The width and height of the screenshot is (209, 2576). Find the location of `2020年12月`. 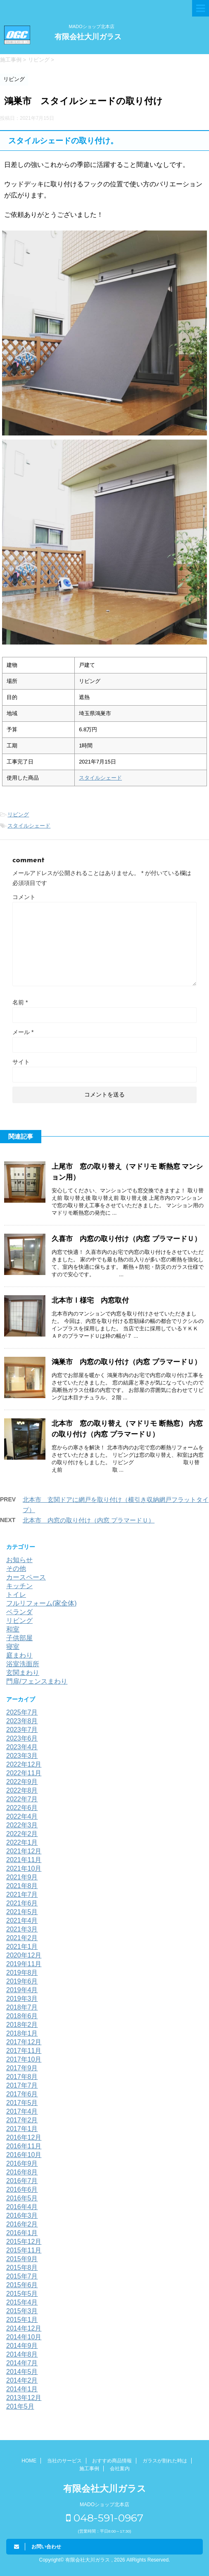

2020年12月 is located at coordinates (23, 1955).